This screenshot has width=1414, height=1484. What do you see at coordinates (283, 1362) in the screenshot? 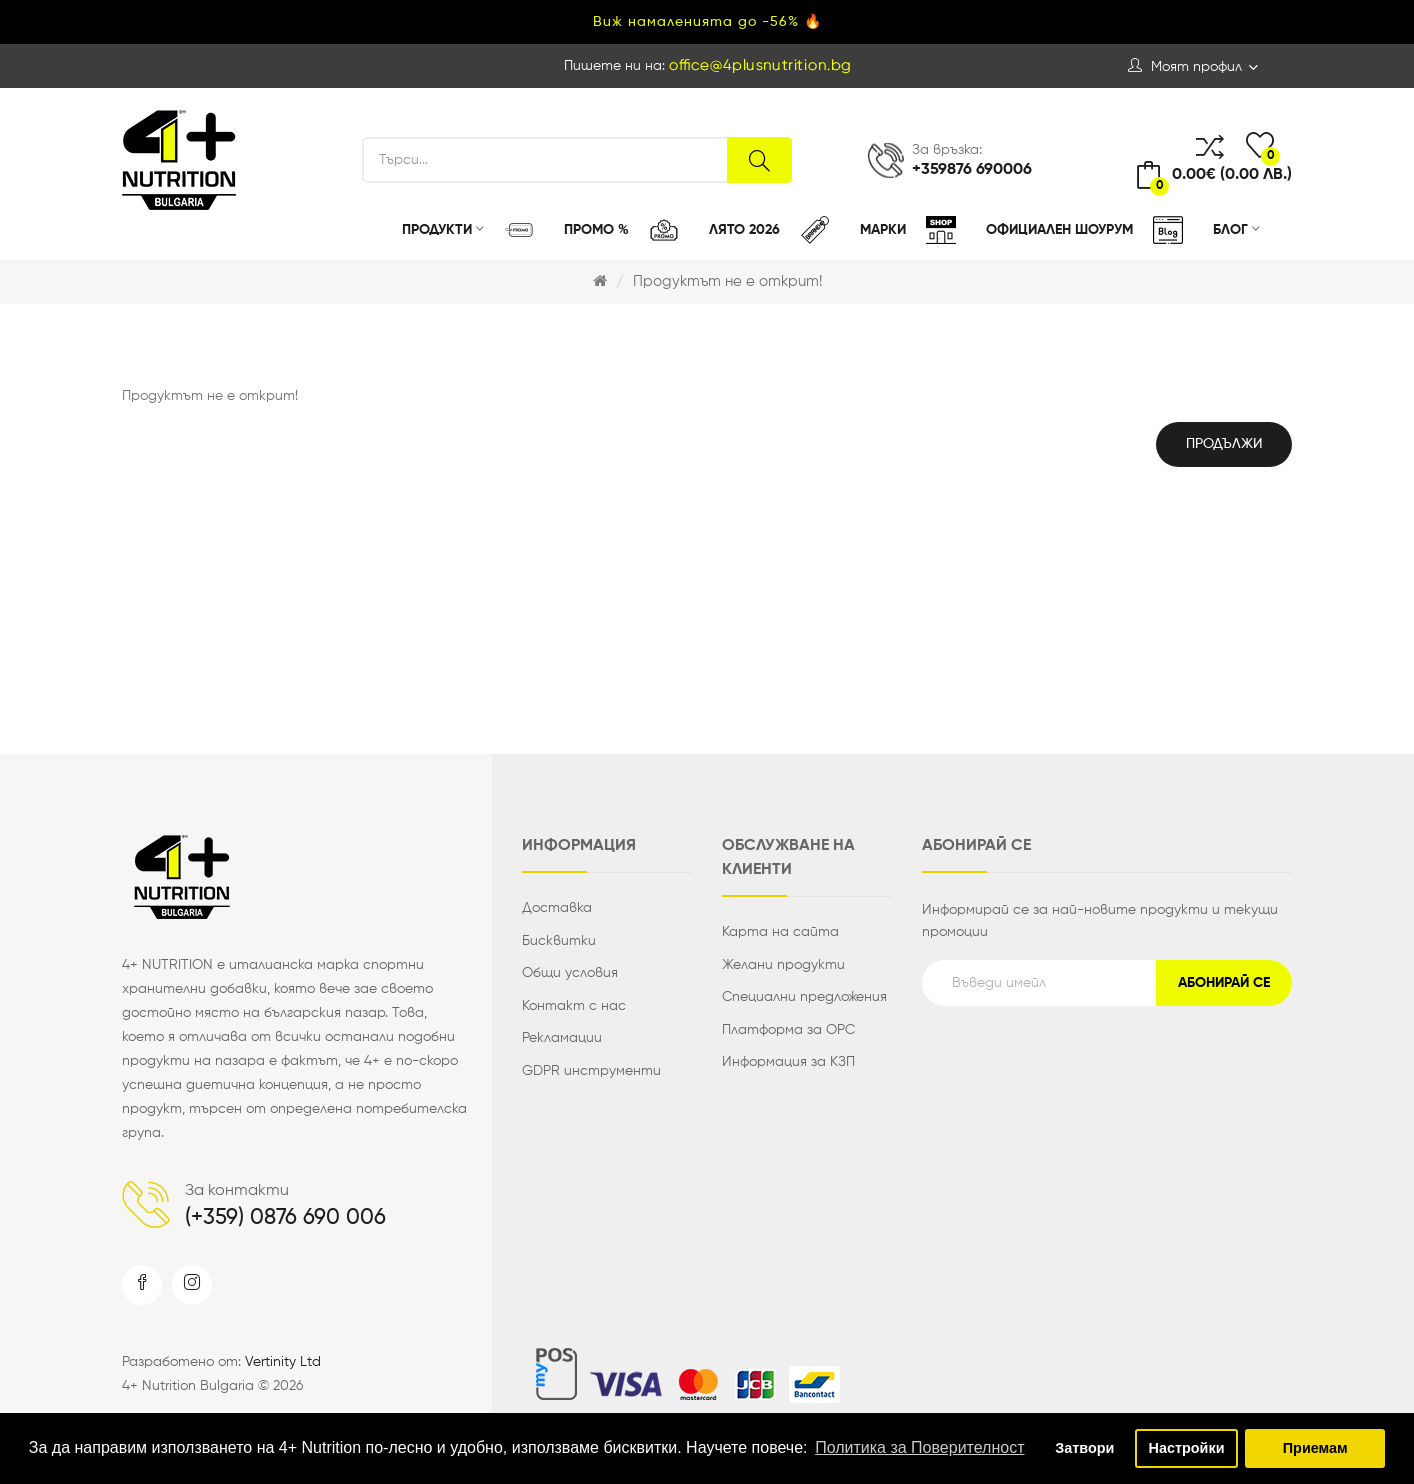
I see `Vertinity Ltd` at bounding box center [283, 1362].